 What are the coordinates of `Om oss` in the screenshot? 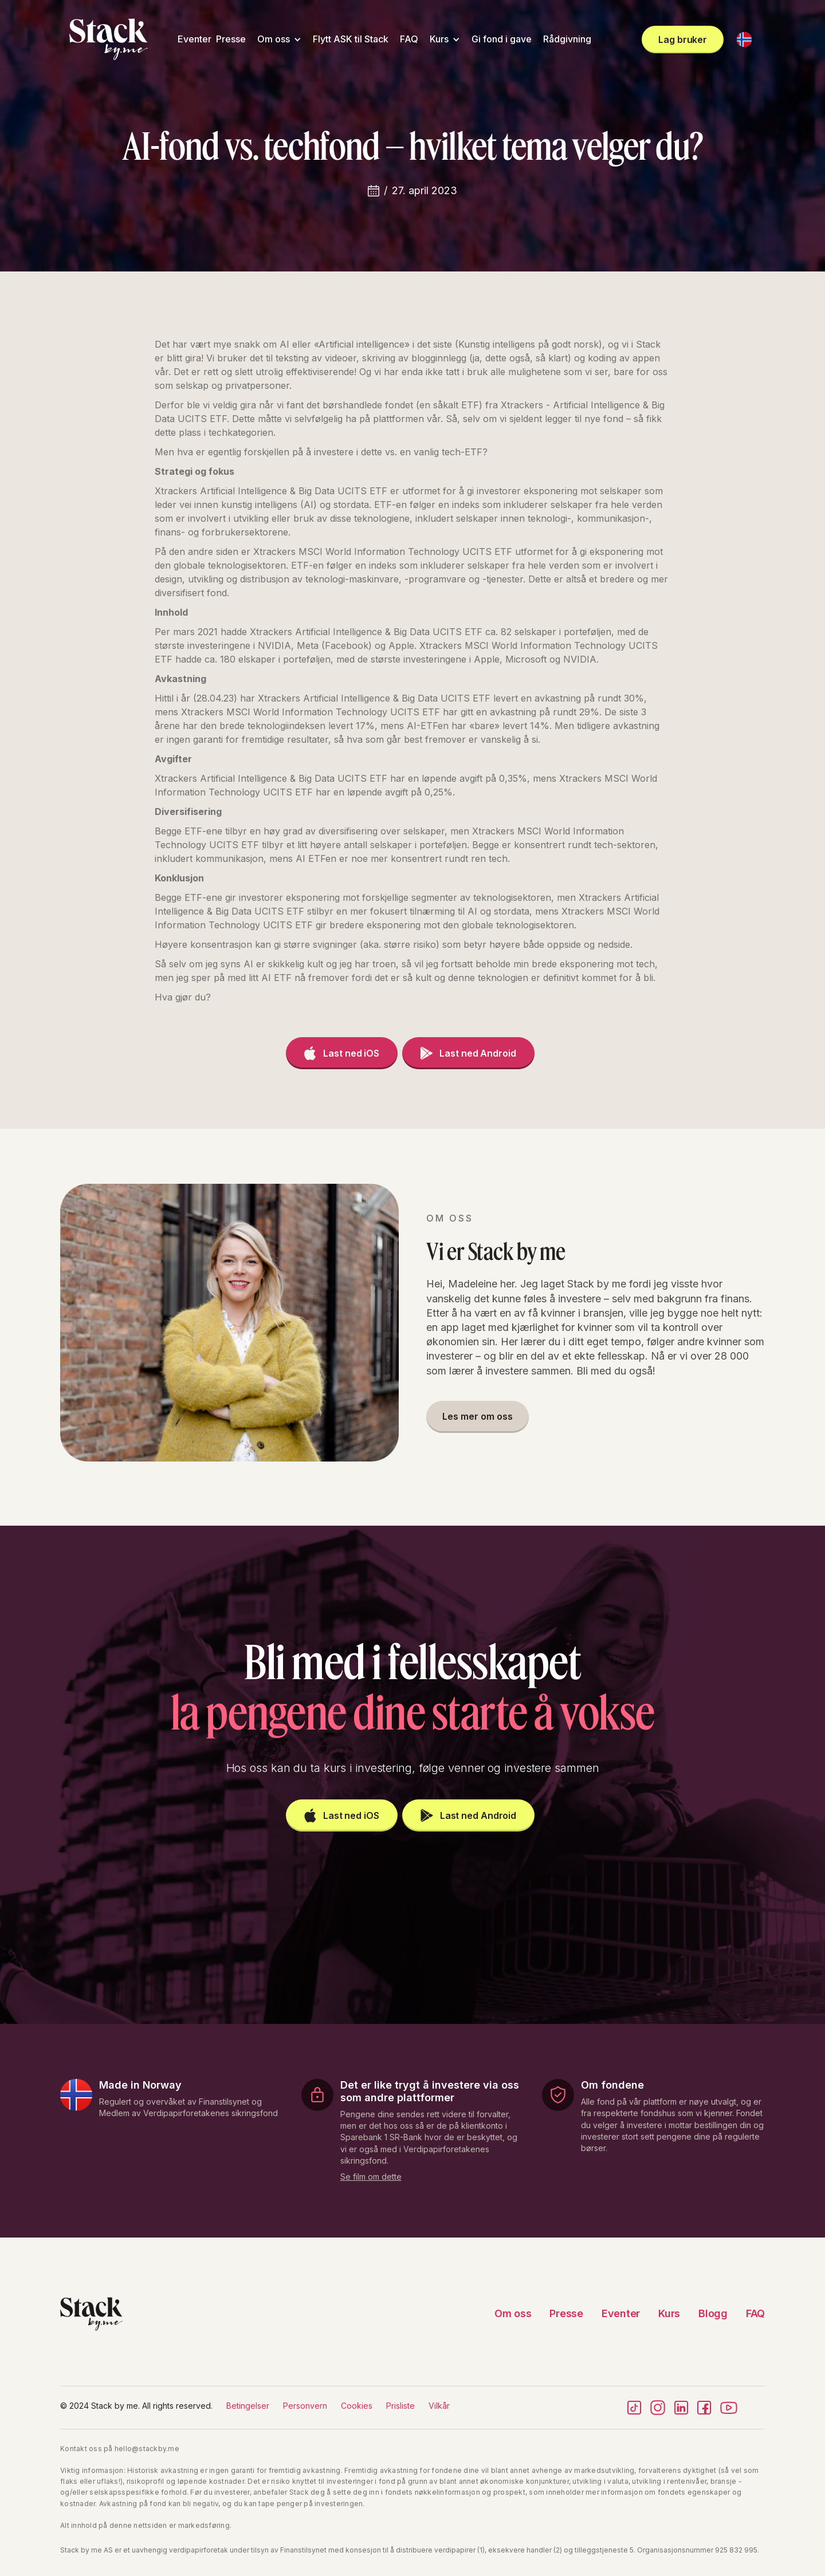 It's located at (273, 39).